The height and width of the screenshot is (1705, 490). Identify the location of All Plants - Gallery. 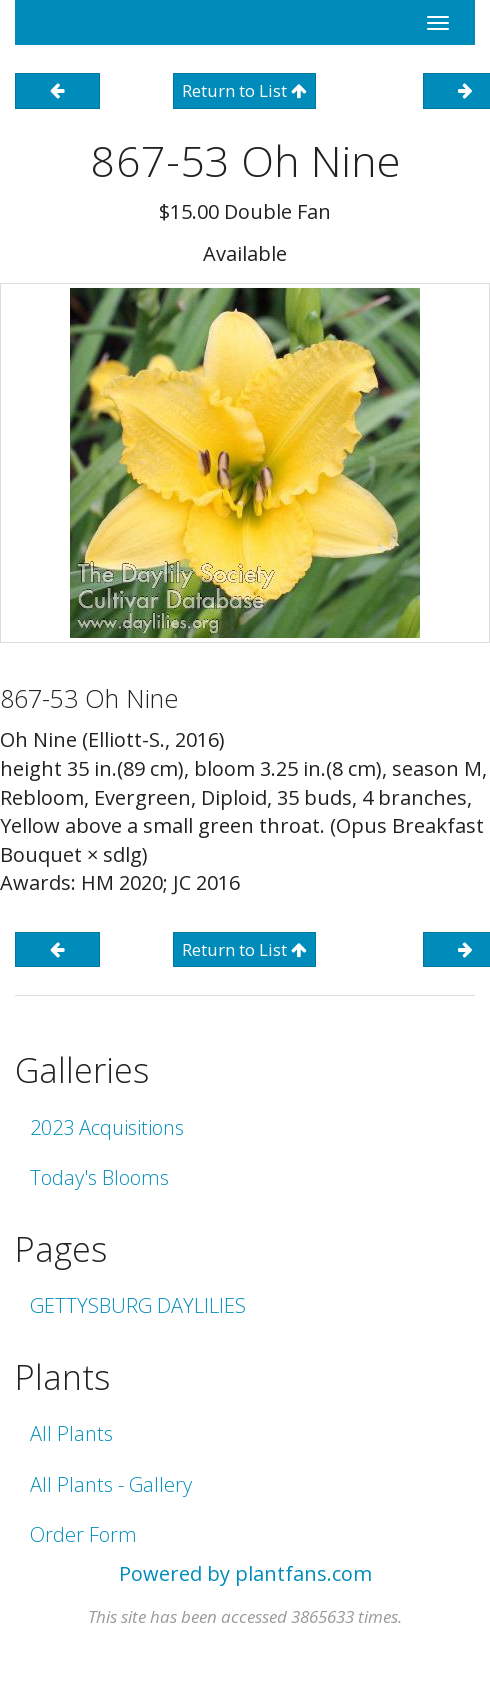
(111, 1484).